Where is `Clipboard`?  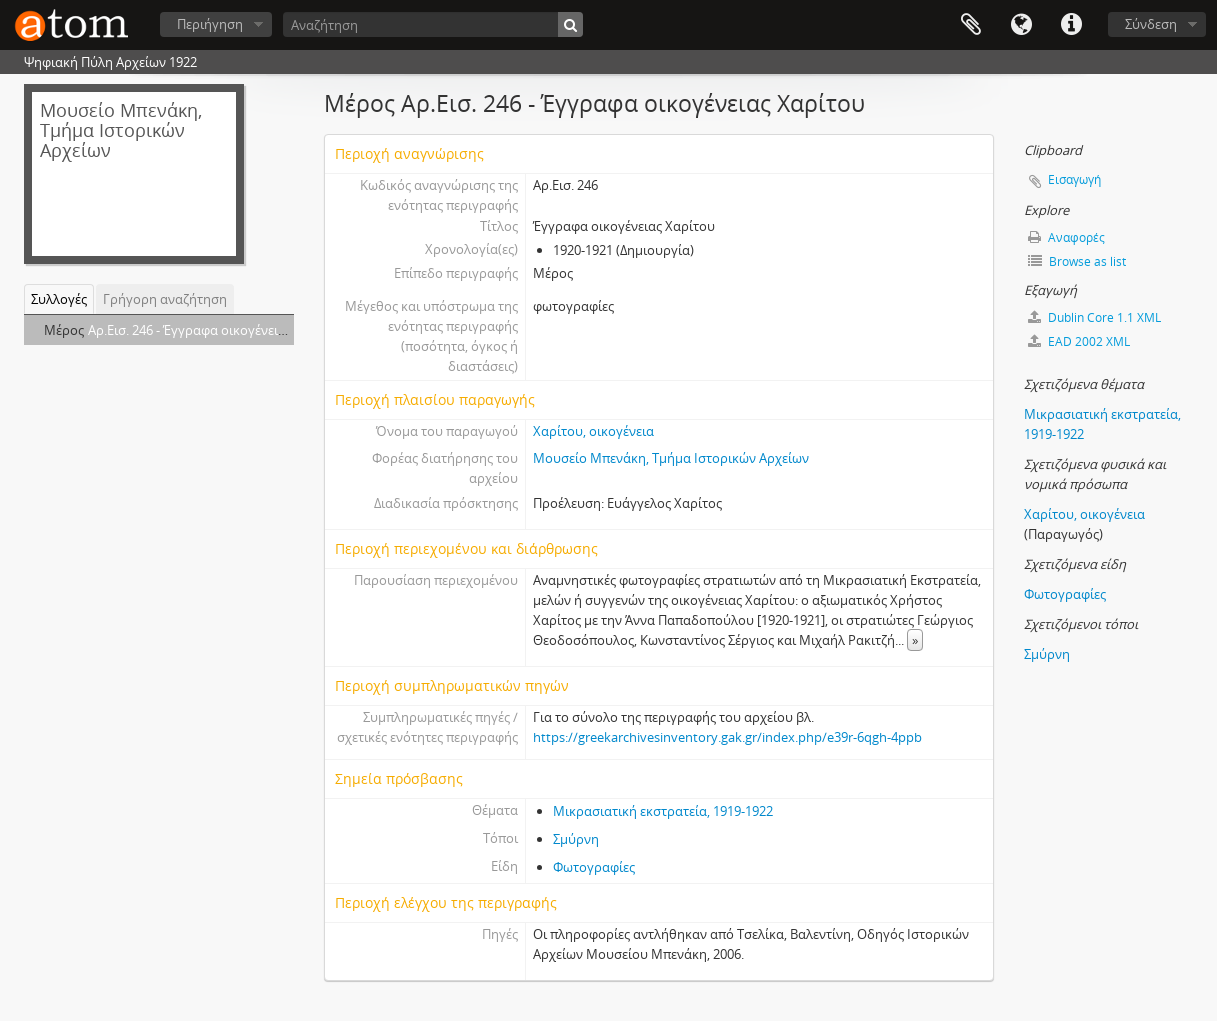
Clipboard is located at coordinates (971, 25).